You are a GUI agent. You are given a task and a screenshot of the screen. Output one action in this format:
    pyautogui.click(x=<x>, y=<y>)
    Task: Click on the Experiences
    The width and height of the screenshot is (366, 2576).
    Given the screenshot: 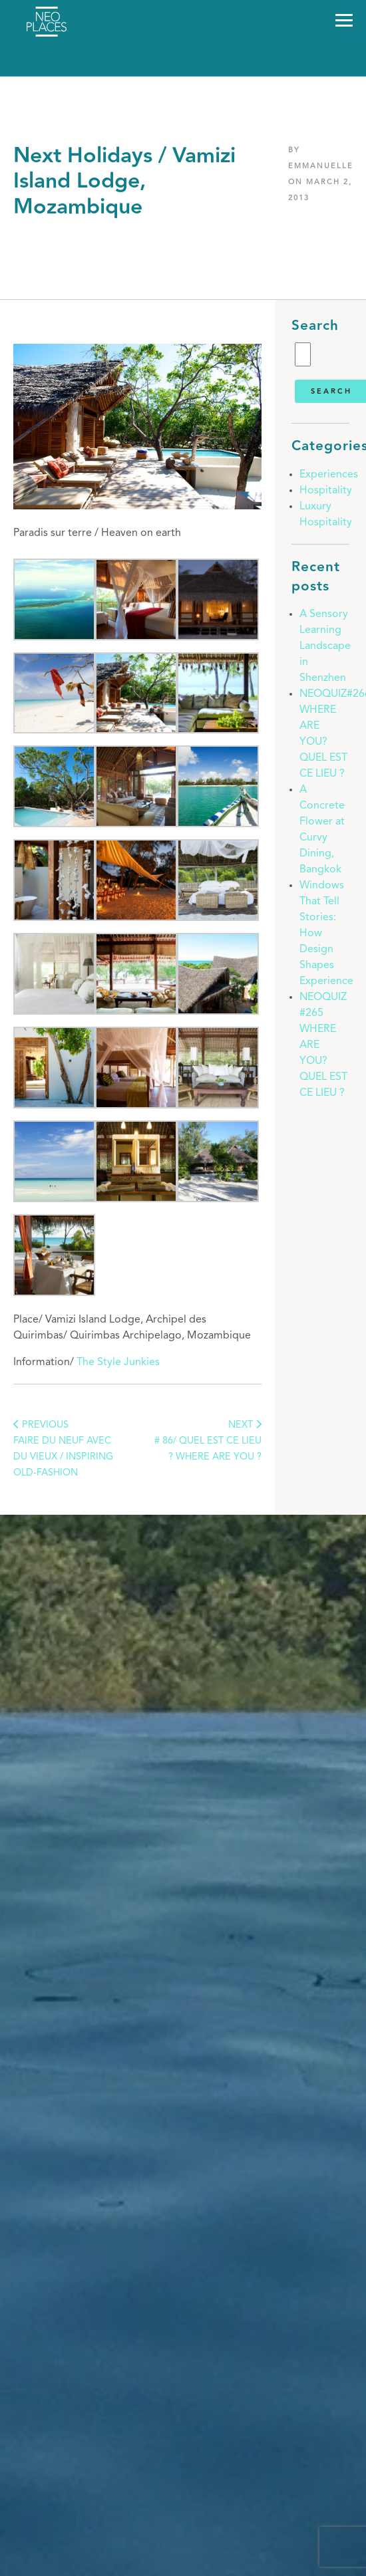 What is the action you would take?
    pyautogui.click(x=328, y=474)
    